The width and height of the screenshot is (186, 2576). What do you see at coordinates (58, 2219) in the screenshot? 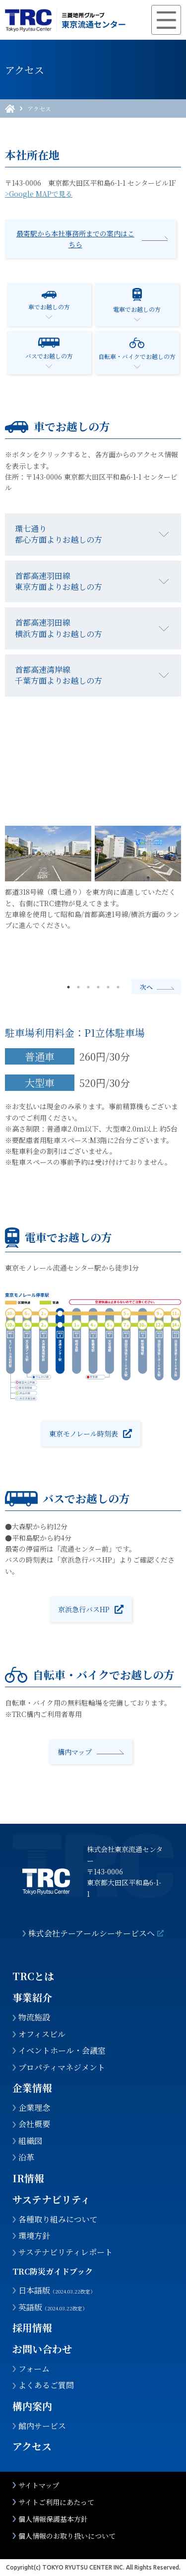
I see `各種取り組みについて` at bounding box center [58, 2219].